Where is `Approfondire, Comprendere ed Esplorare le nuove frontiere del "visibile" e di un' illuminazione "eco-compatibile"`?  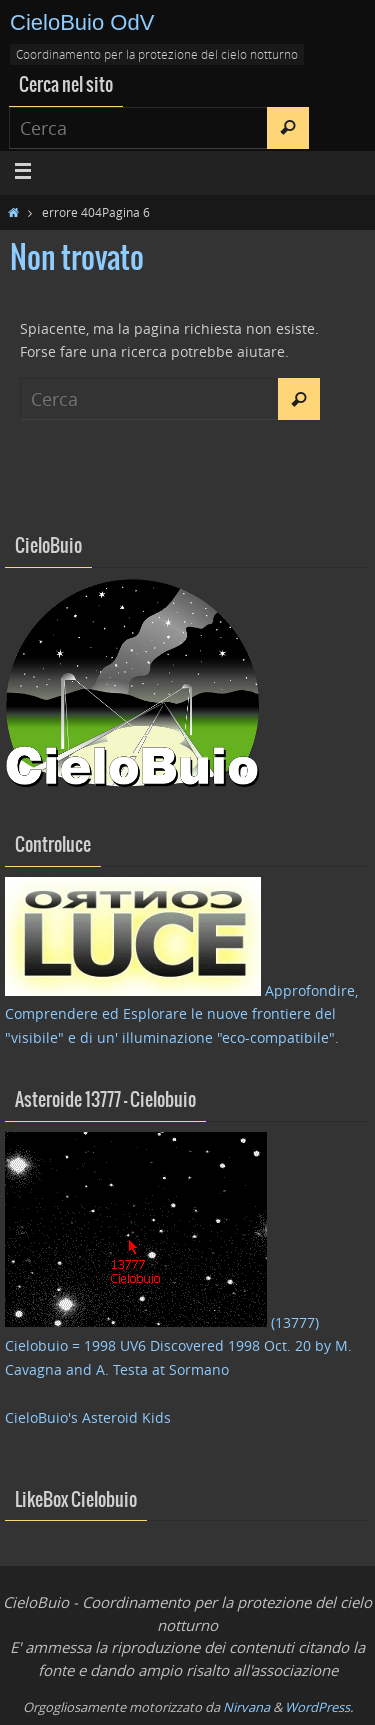
Approfondire, Comprendere ed Esplorare le nuove frontiere del "visibile" e di un' illuminazione "eco-compatibile" is located at coordinates (181, 1014).